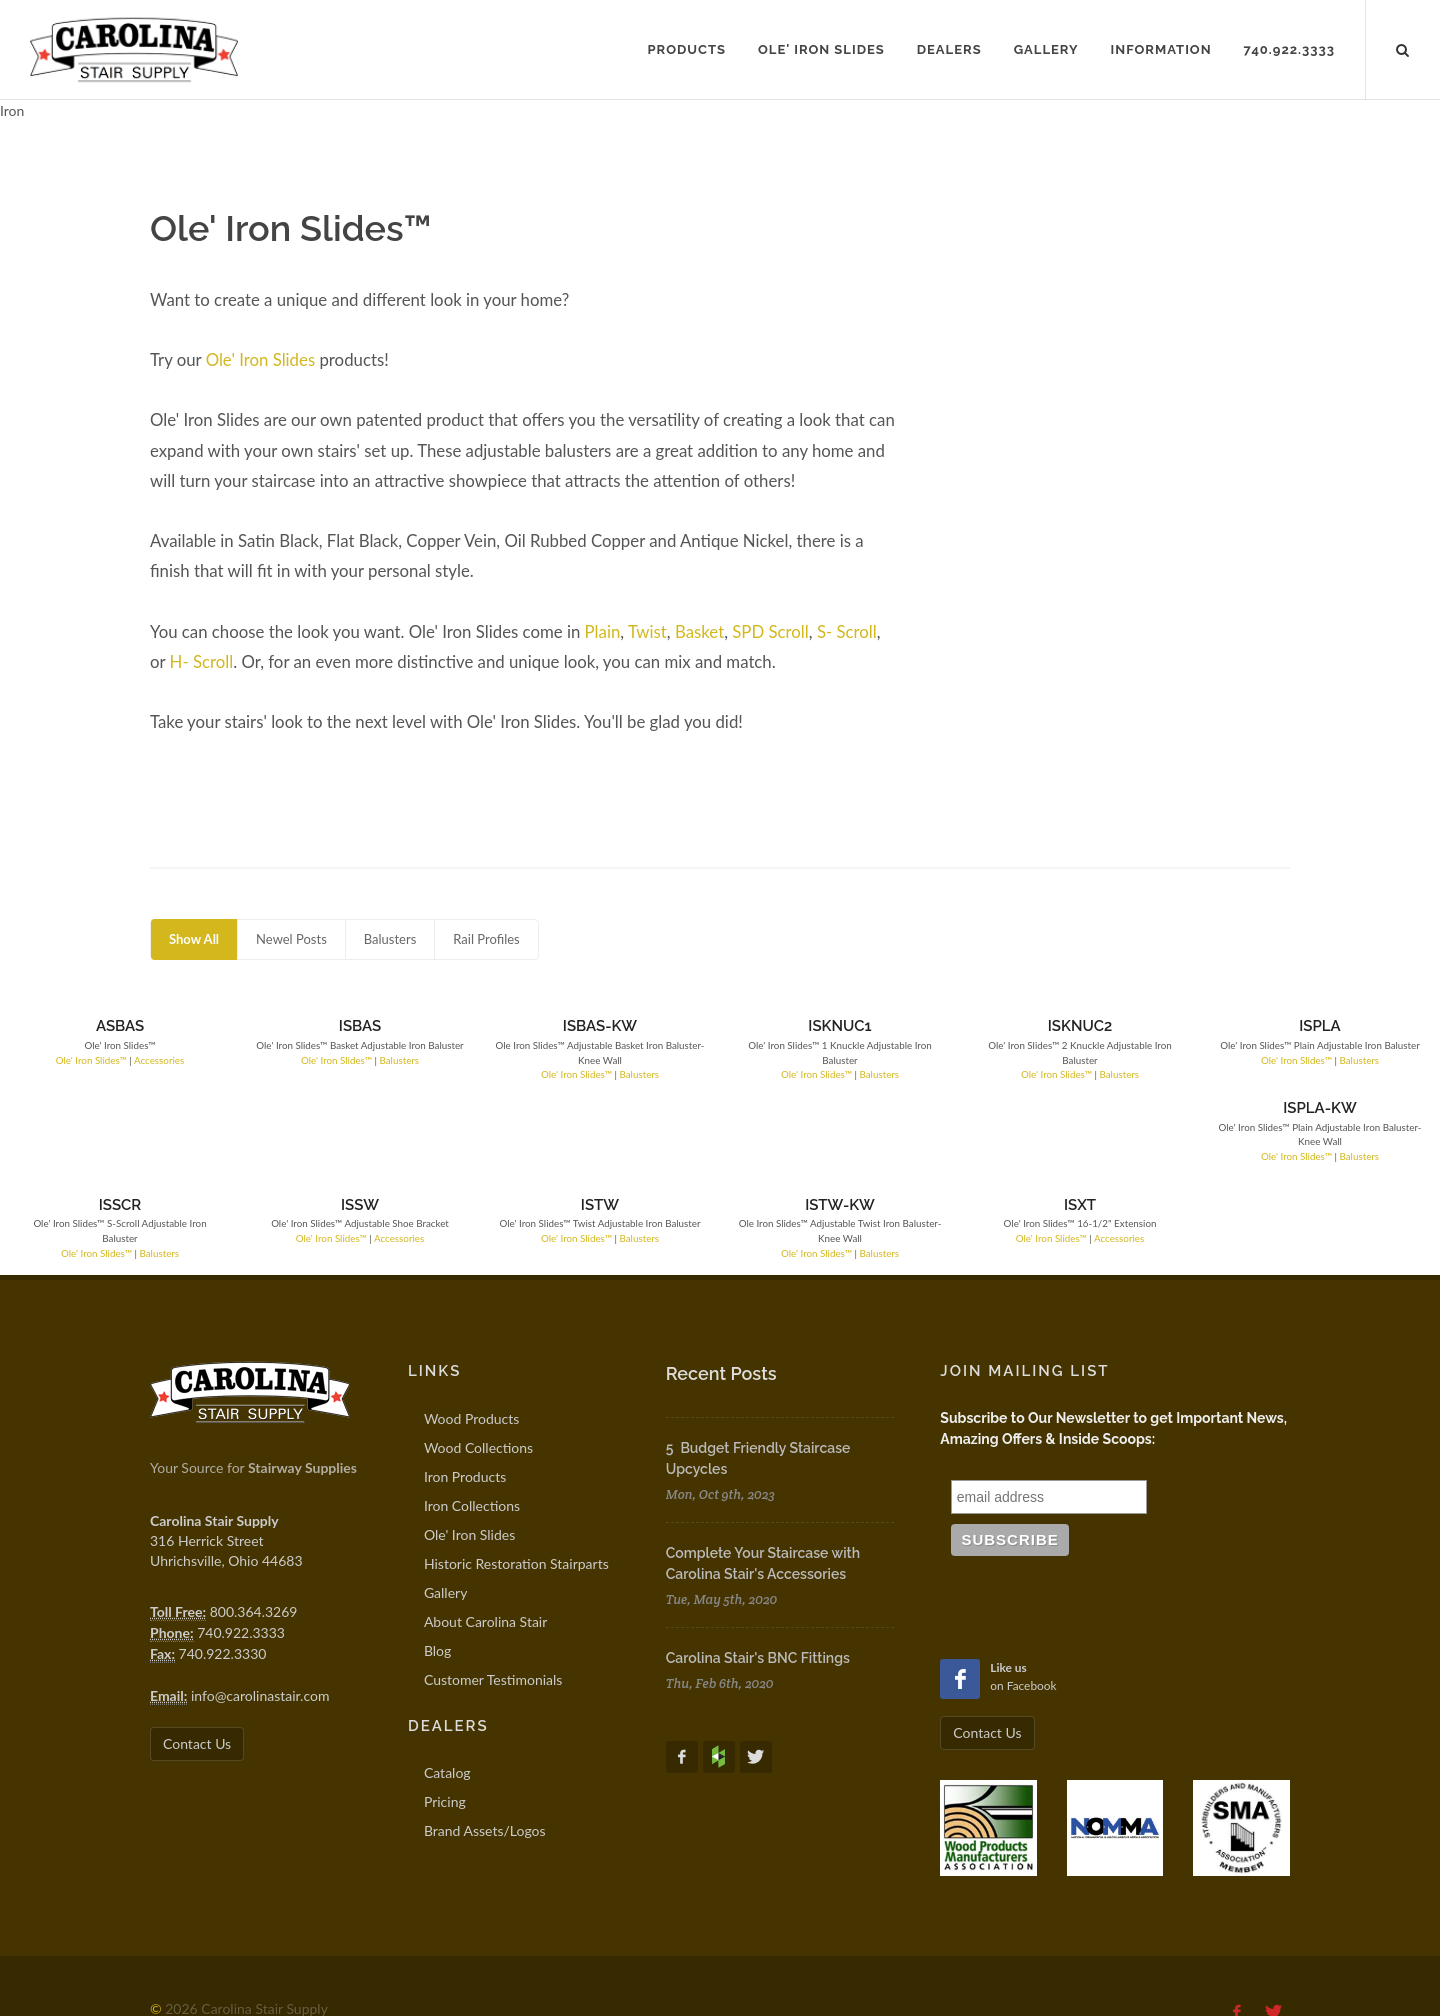 This screenshot has height=2016, width=1440. I want to click on info@carolinastair.com, so click(260, 1613).